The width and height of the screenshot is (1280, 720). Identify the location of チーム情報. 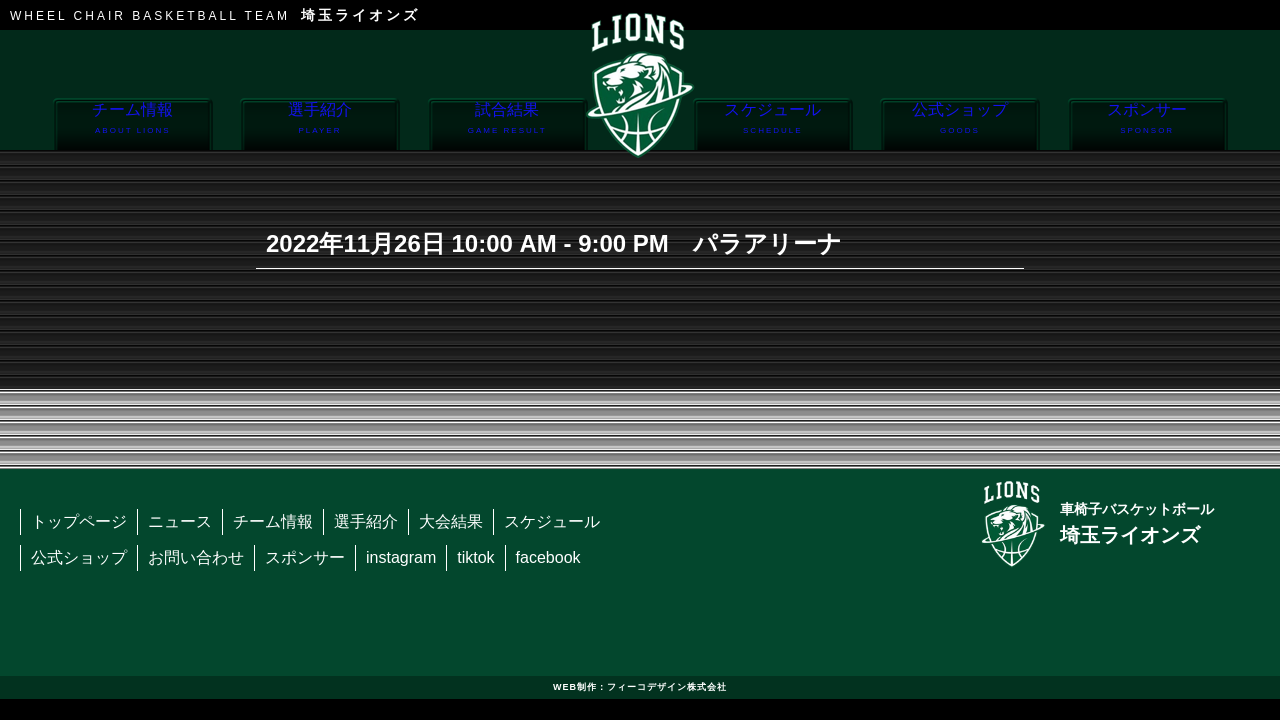
(132, 125).